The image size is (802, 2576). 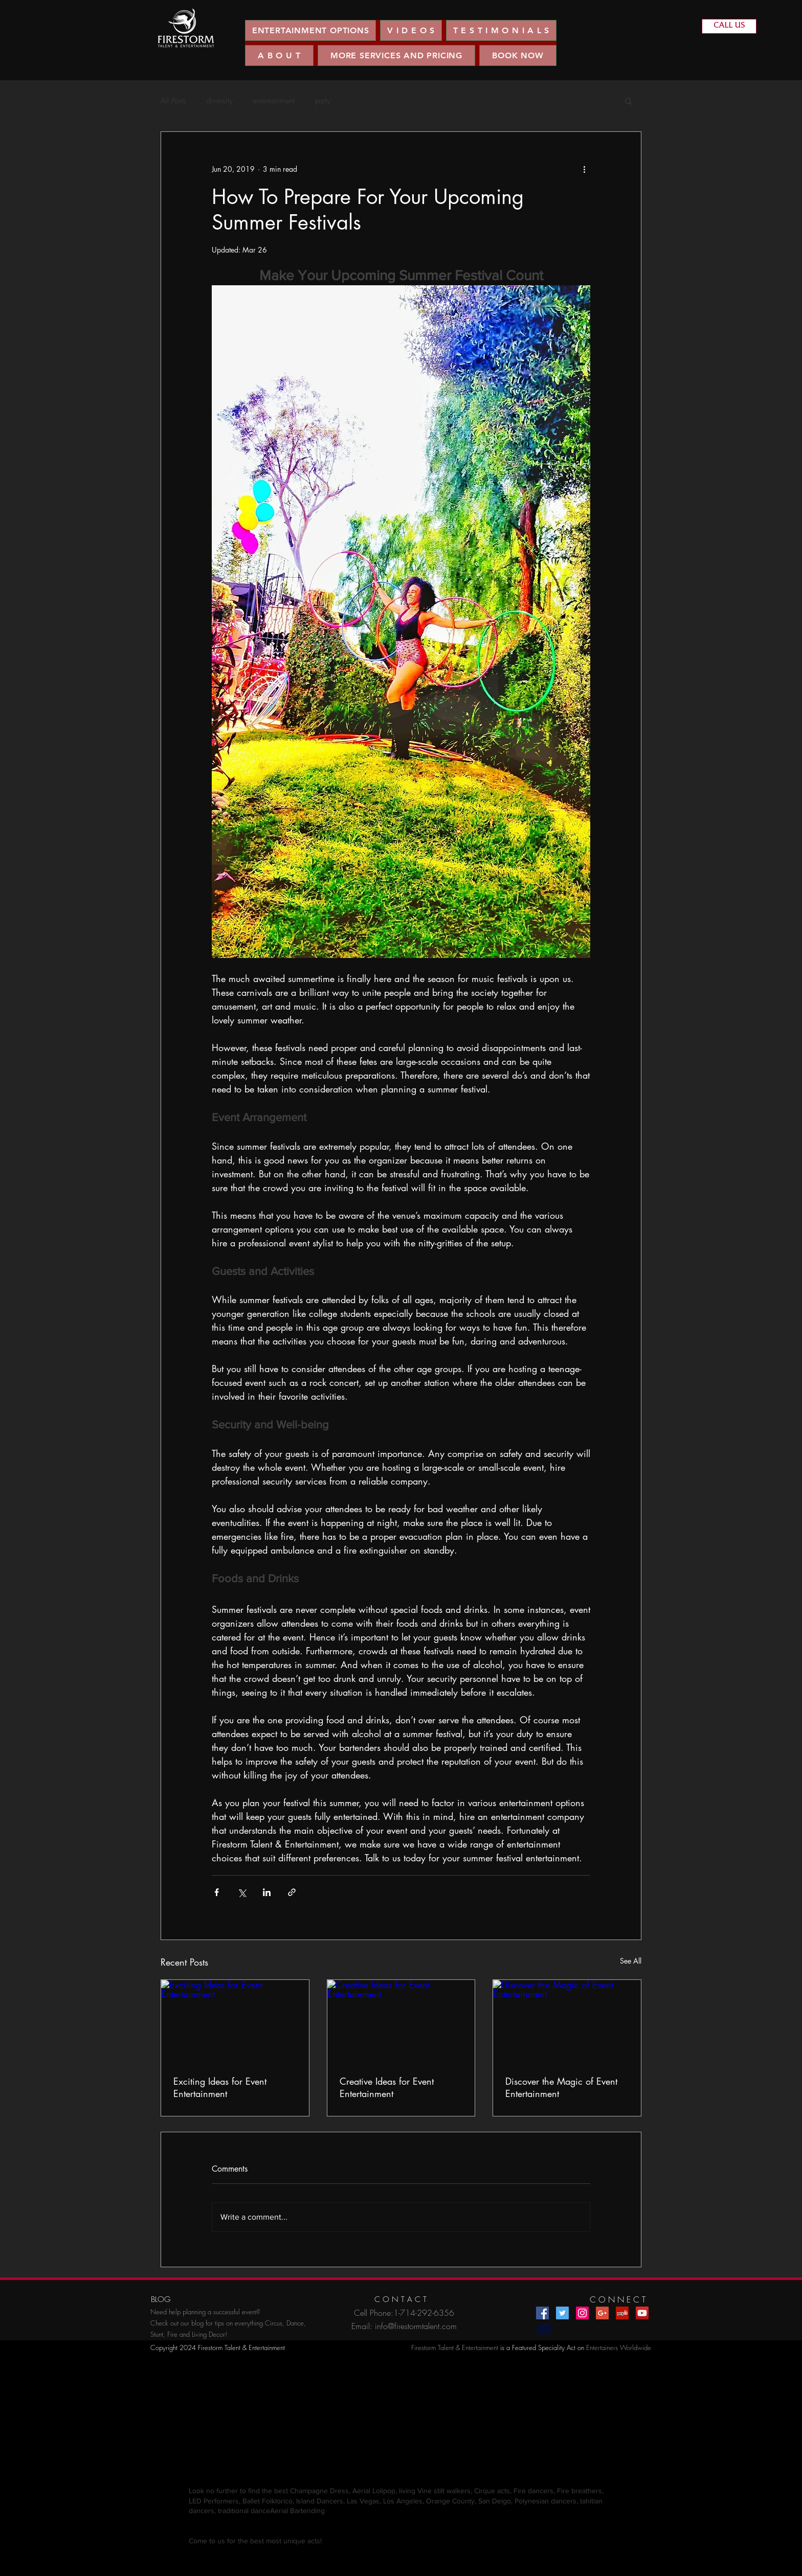 What do you see at coordinates (219, 2087) in the screenshot?
I see `Exciting Ideas for Event Entertainment` at bounding box center [219, 2087].